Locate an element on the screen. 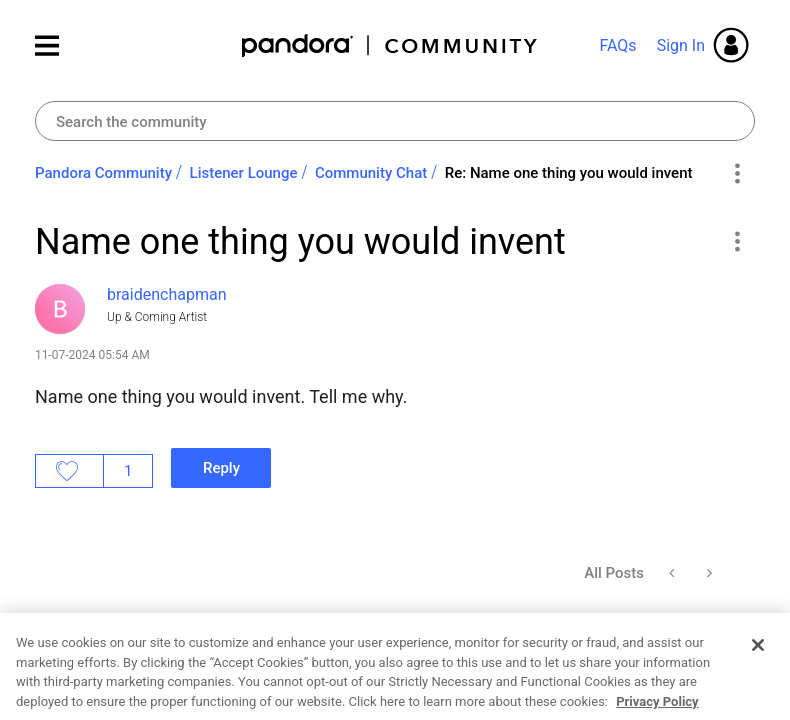 The image size is (790, 720). Options [button] is located at coordinates (736, 174).